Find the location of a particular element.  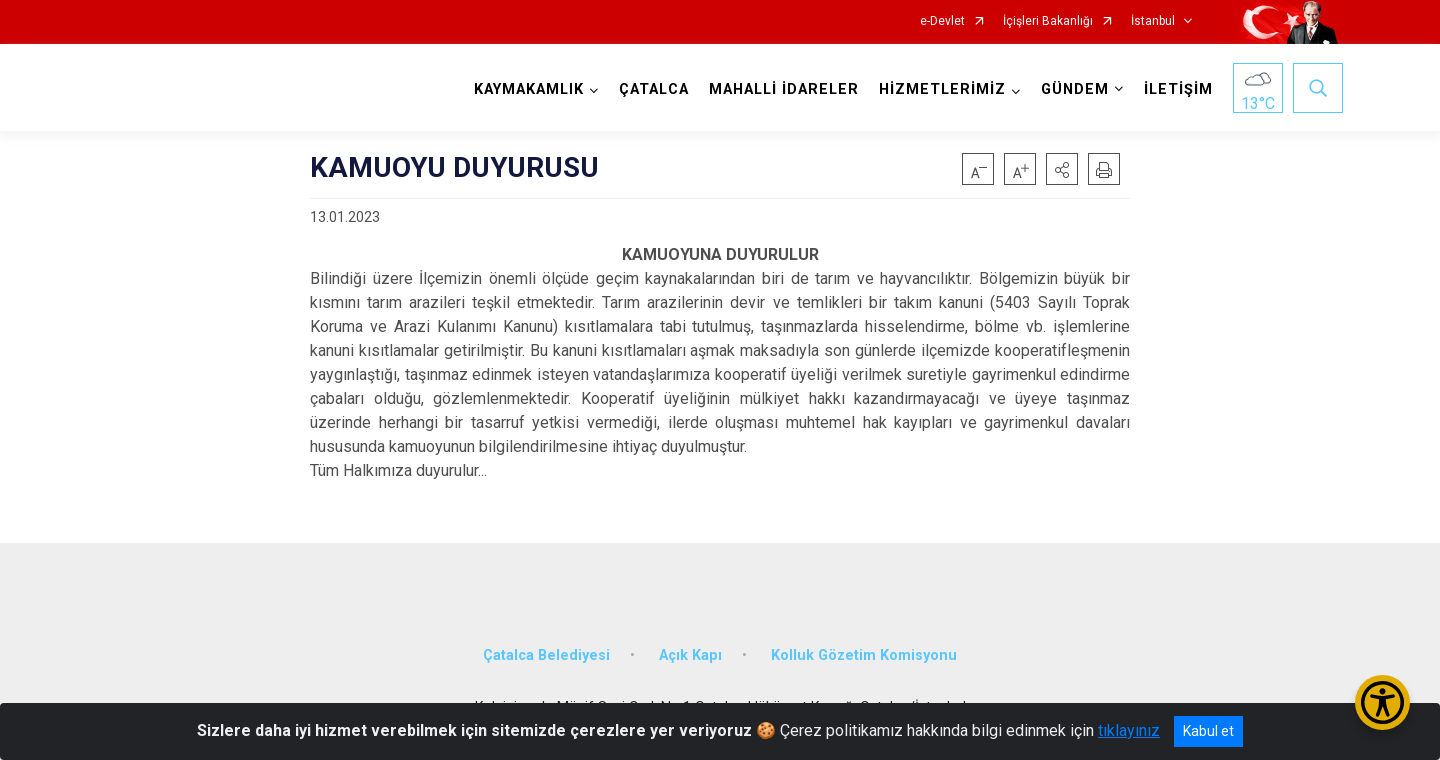

GÜNDEM [button] is located at coordinates (1075, 89).